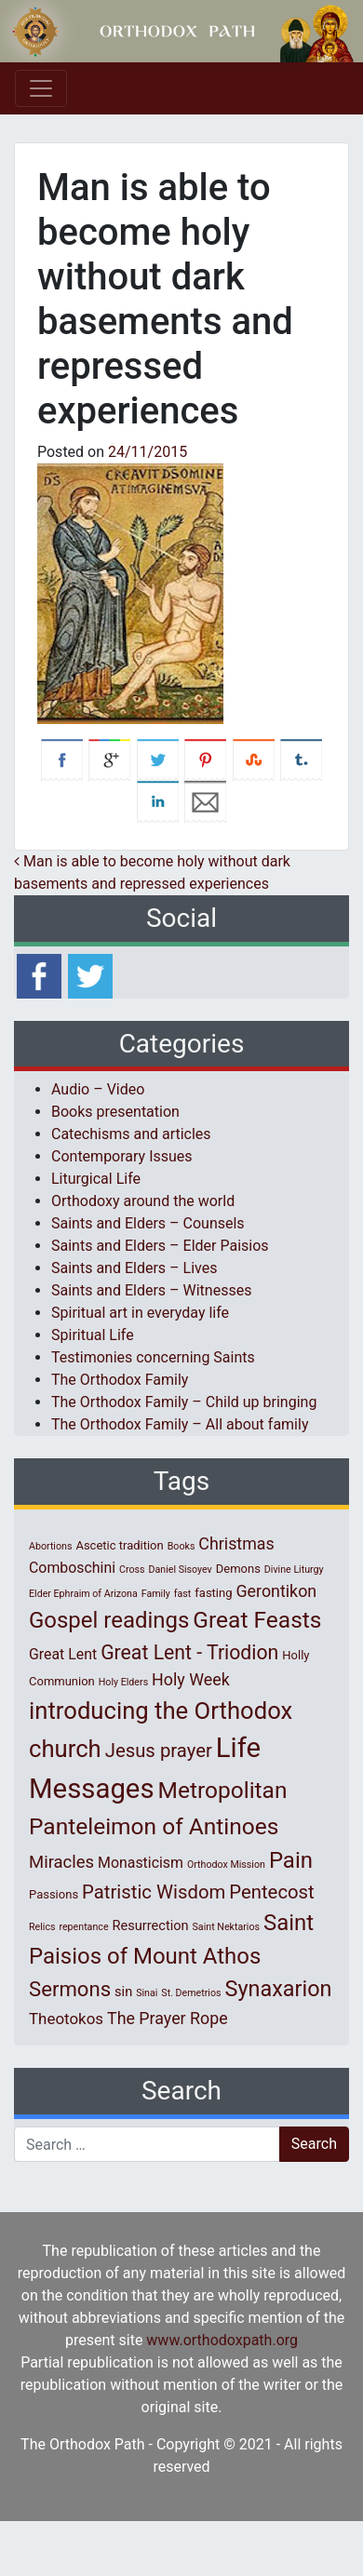  I want to click on Saints and Elders – Elder Paisios, so click(160, 1245).